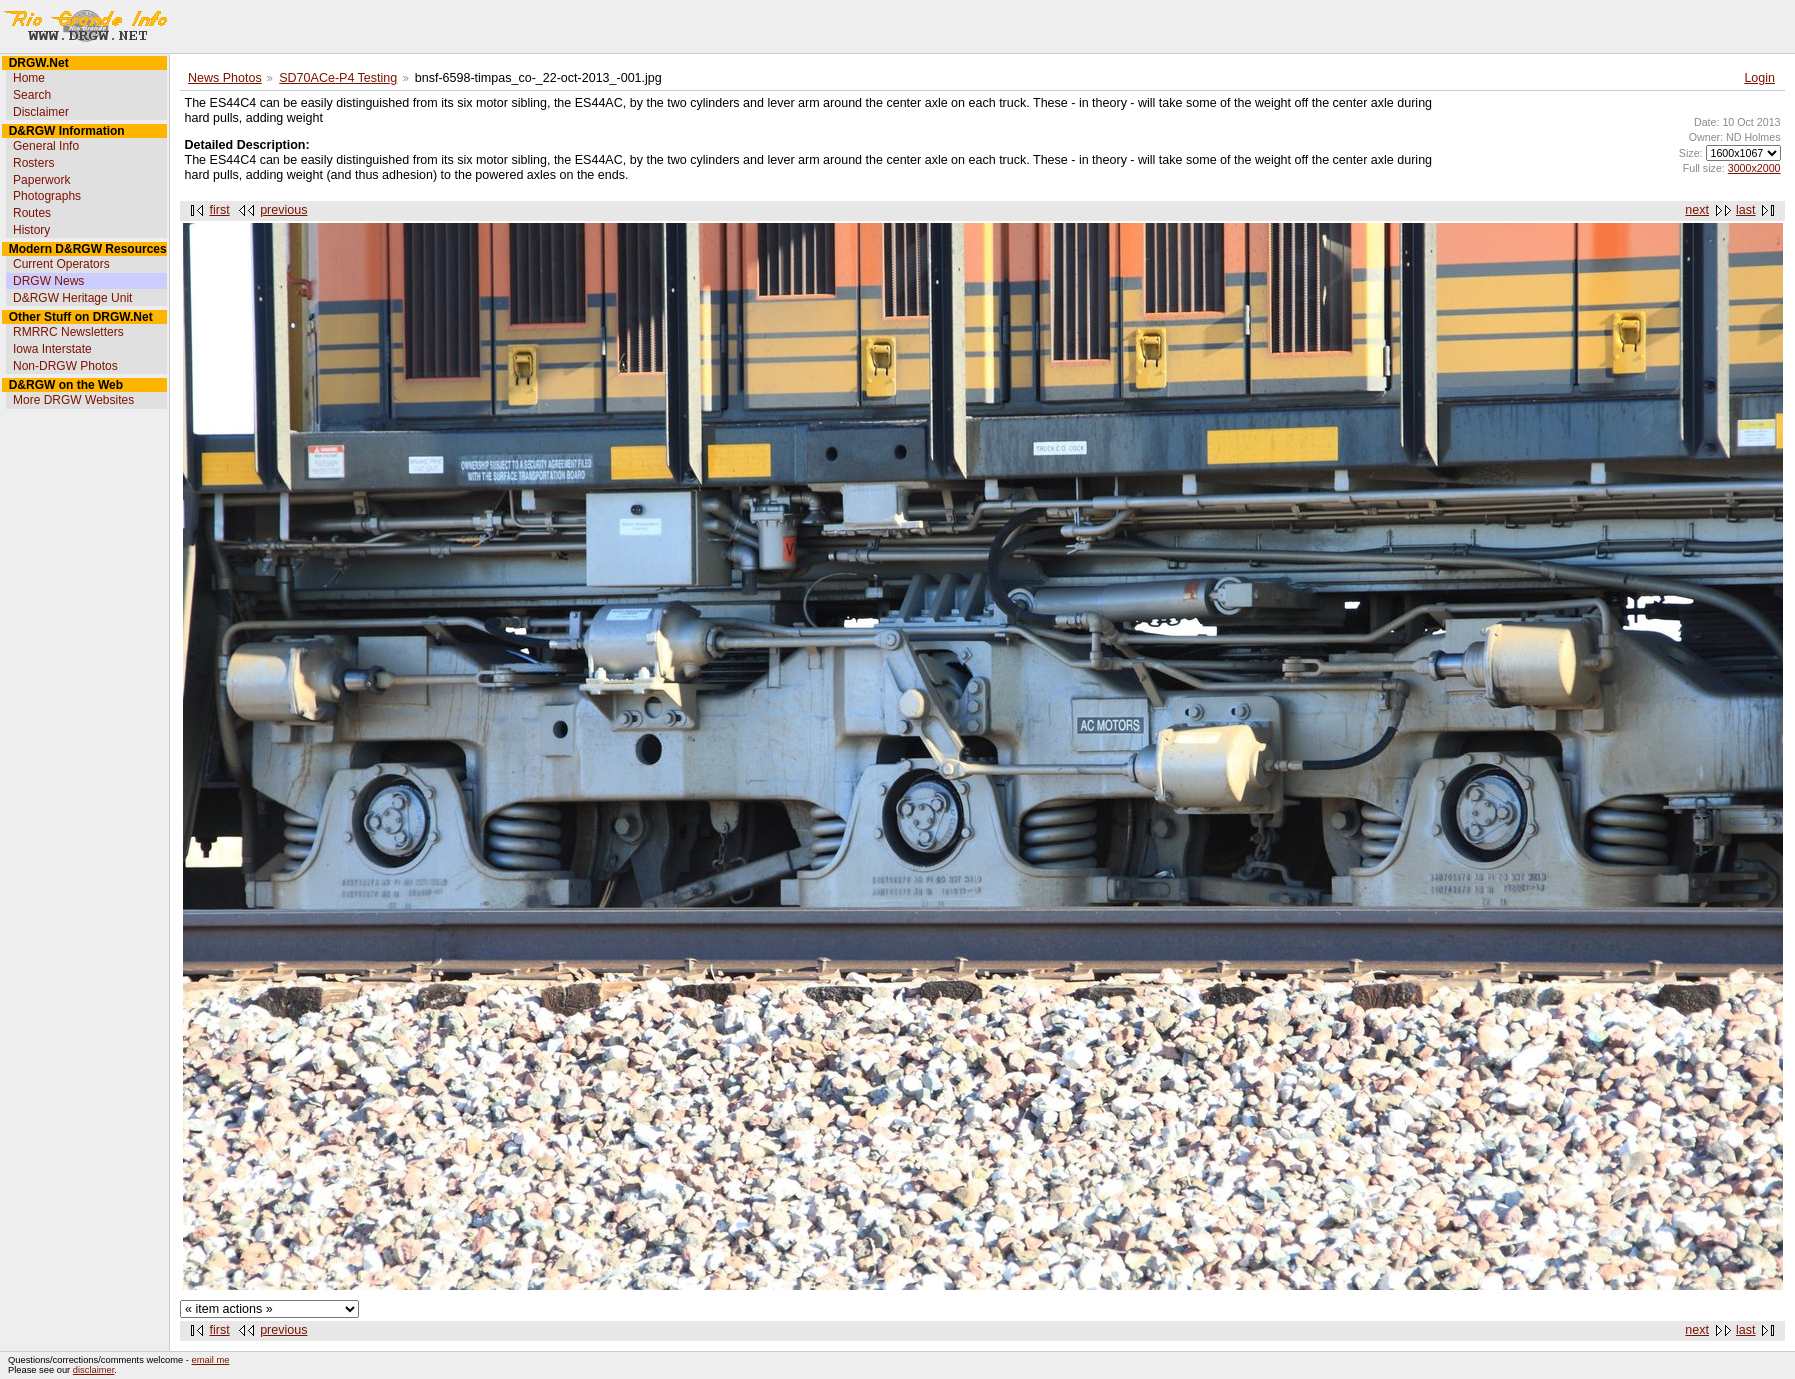 The image size is (1795, 1379). What do you see at coordinates (32, 213) in the screenshot?
I see `Routes` at bounding box center [32, 213].